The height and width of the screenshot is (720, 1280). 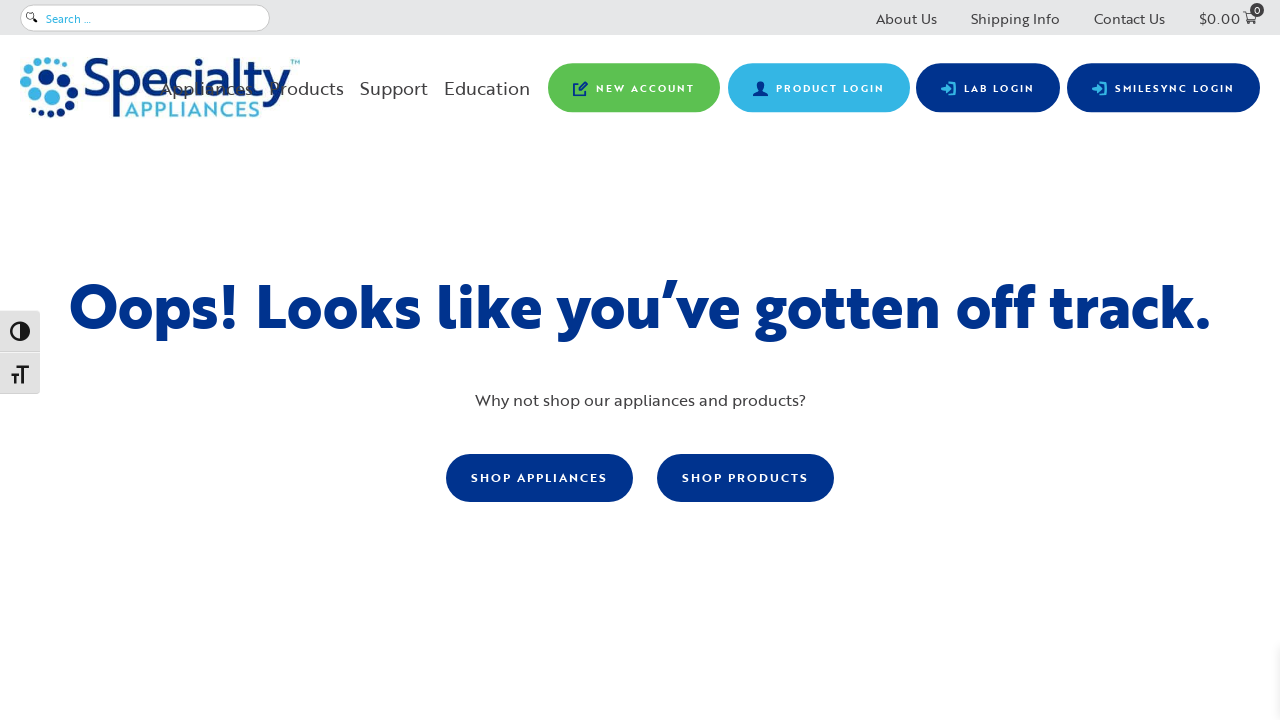 I want to click on About Us, so click(x=906, y=18).